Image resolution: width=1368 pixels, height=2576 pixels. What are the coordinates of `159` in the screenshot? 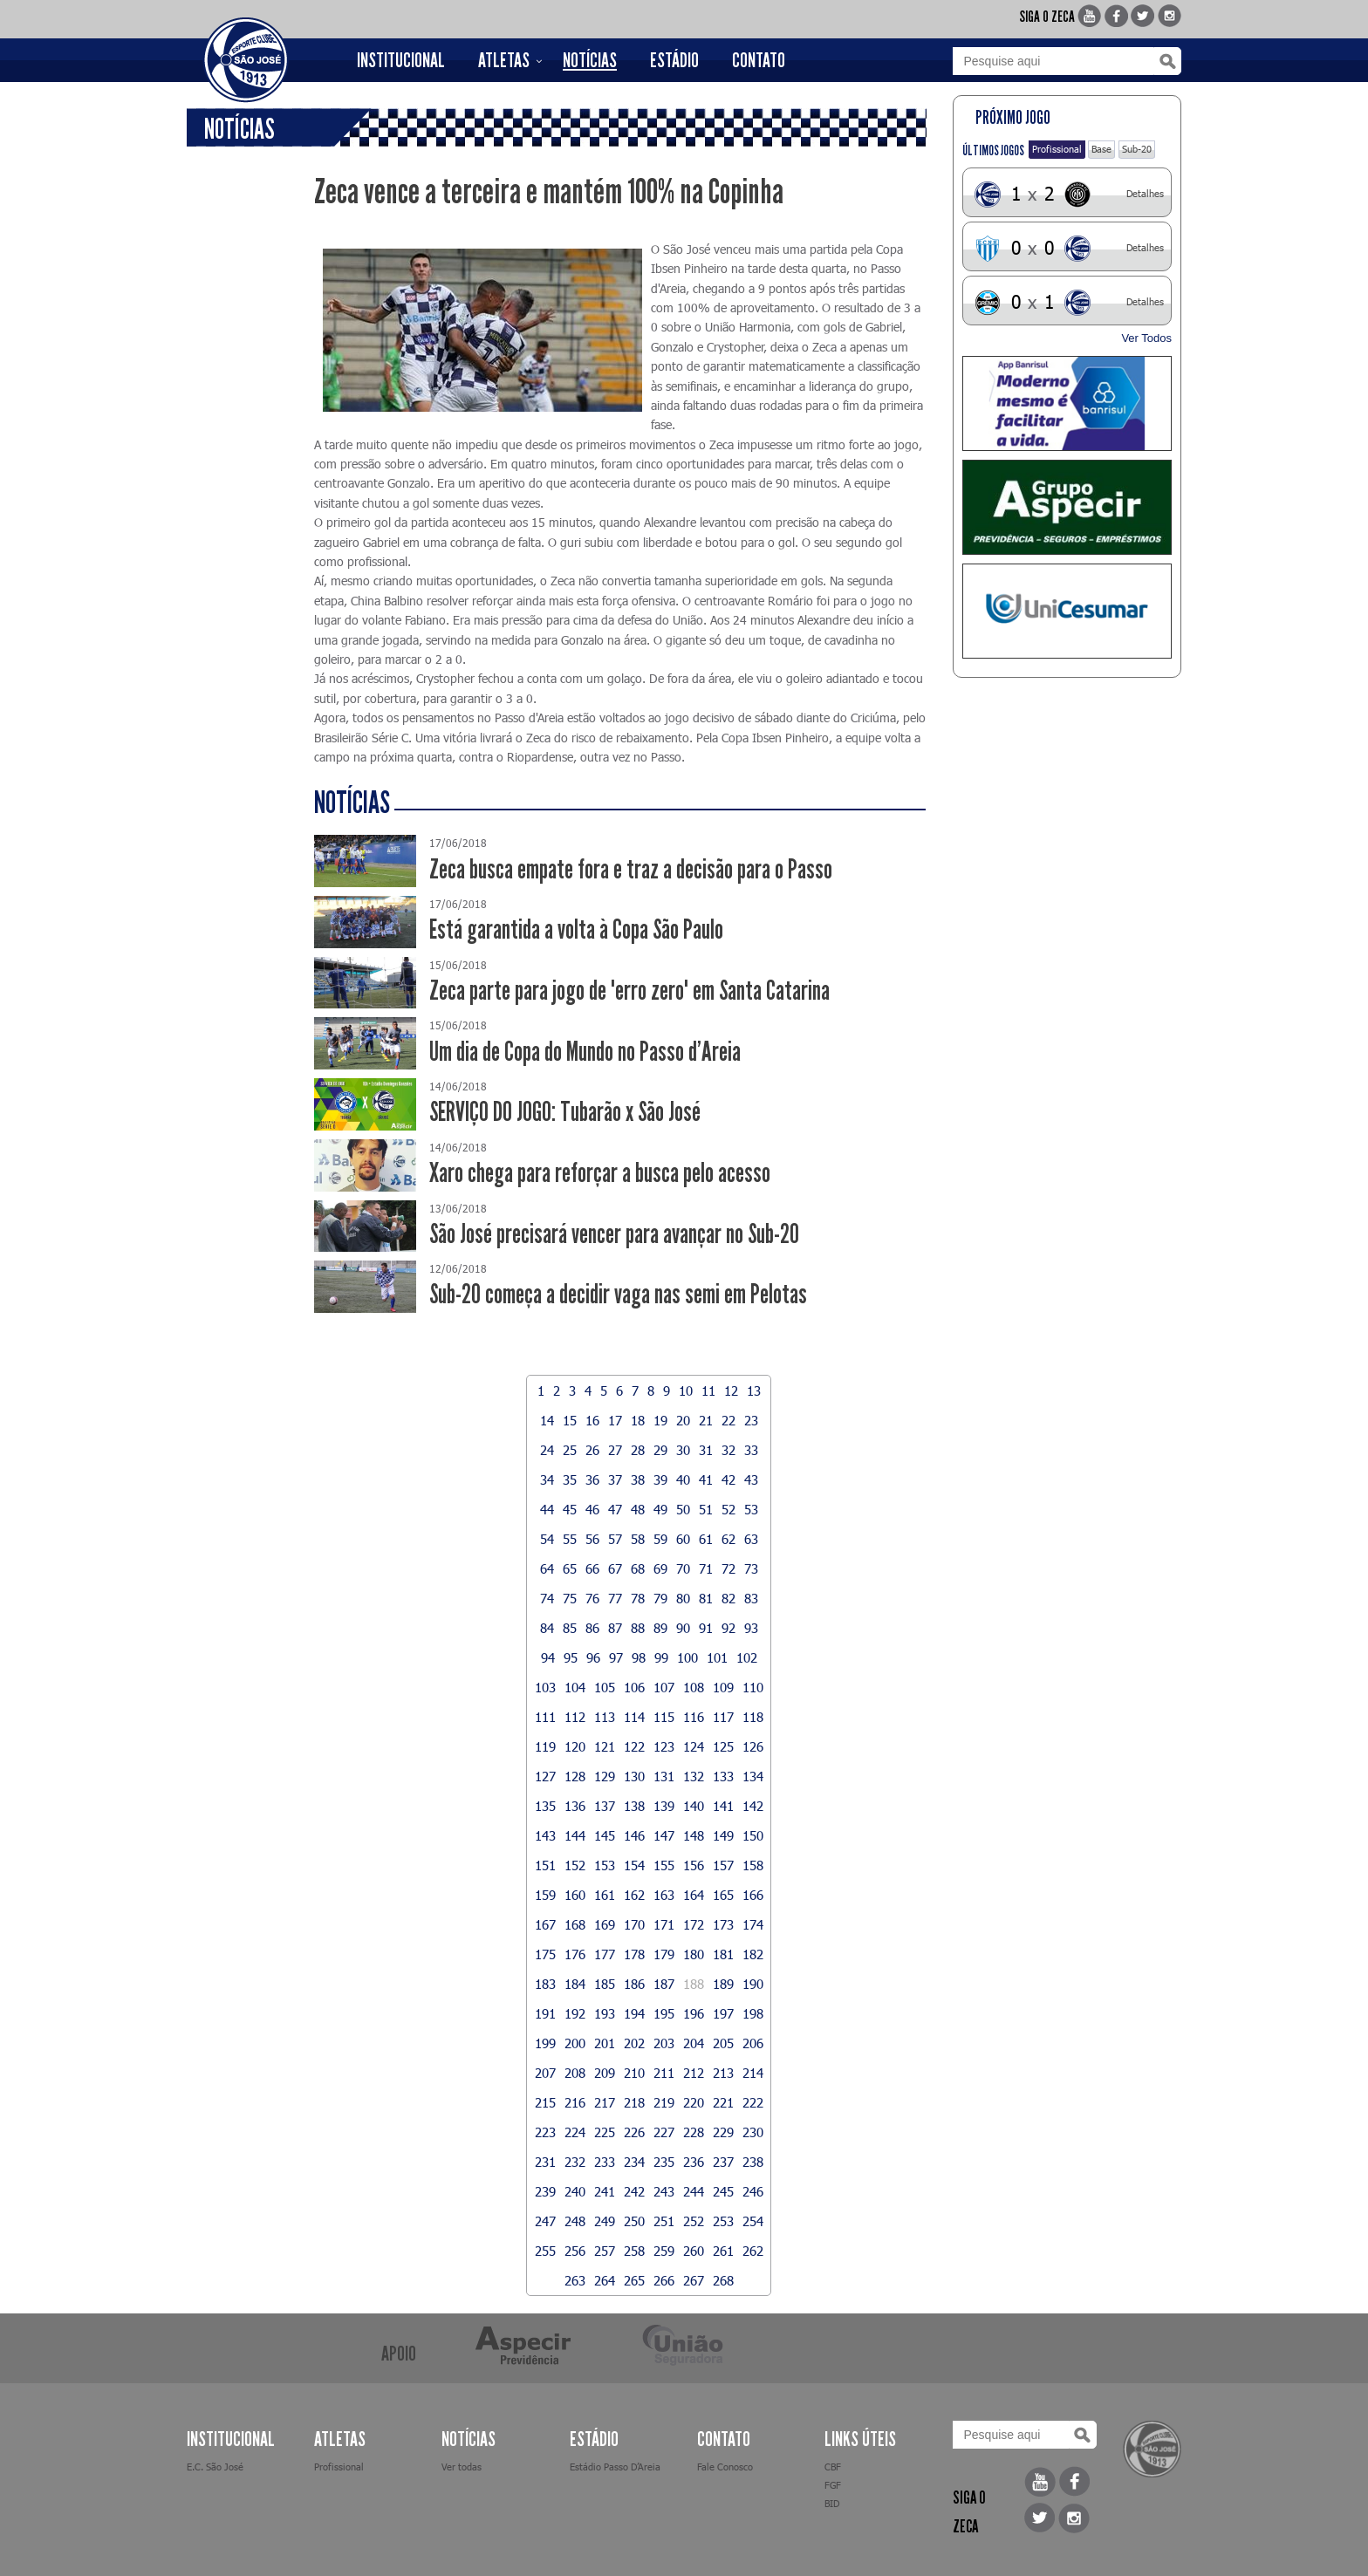 It's located at (545, 1895).